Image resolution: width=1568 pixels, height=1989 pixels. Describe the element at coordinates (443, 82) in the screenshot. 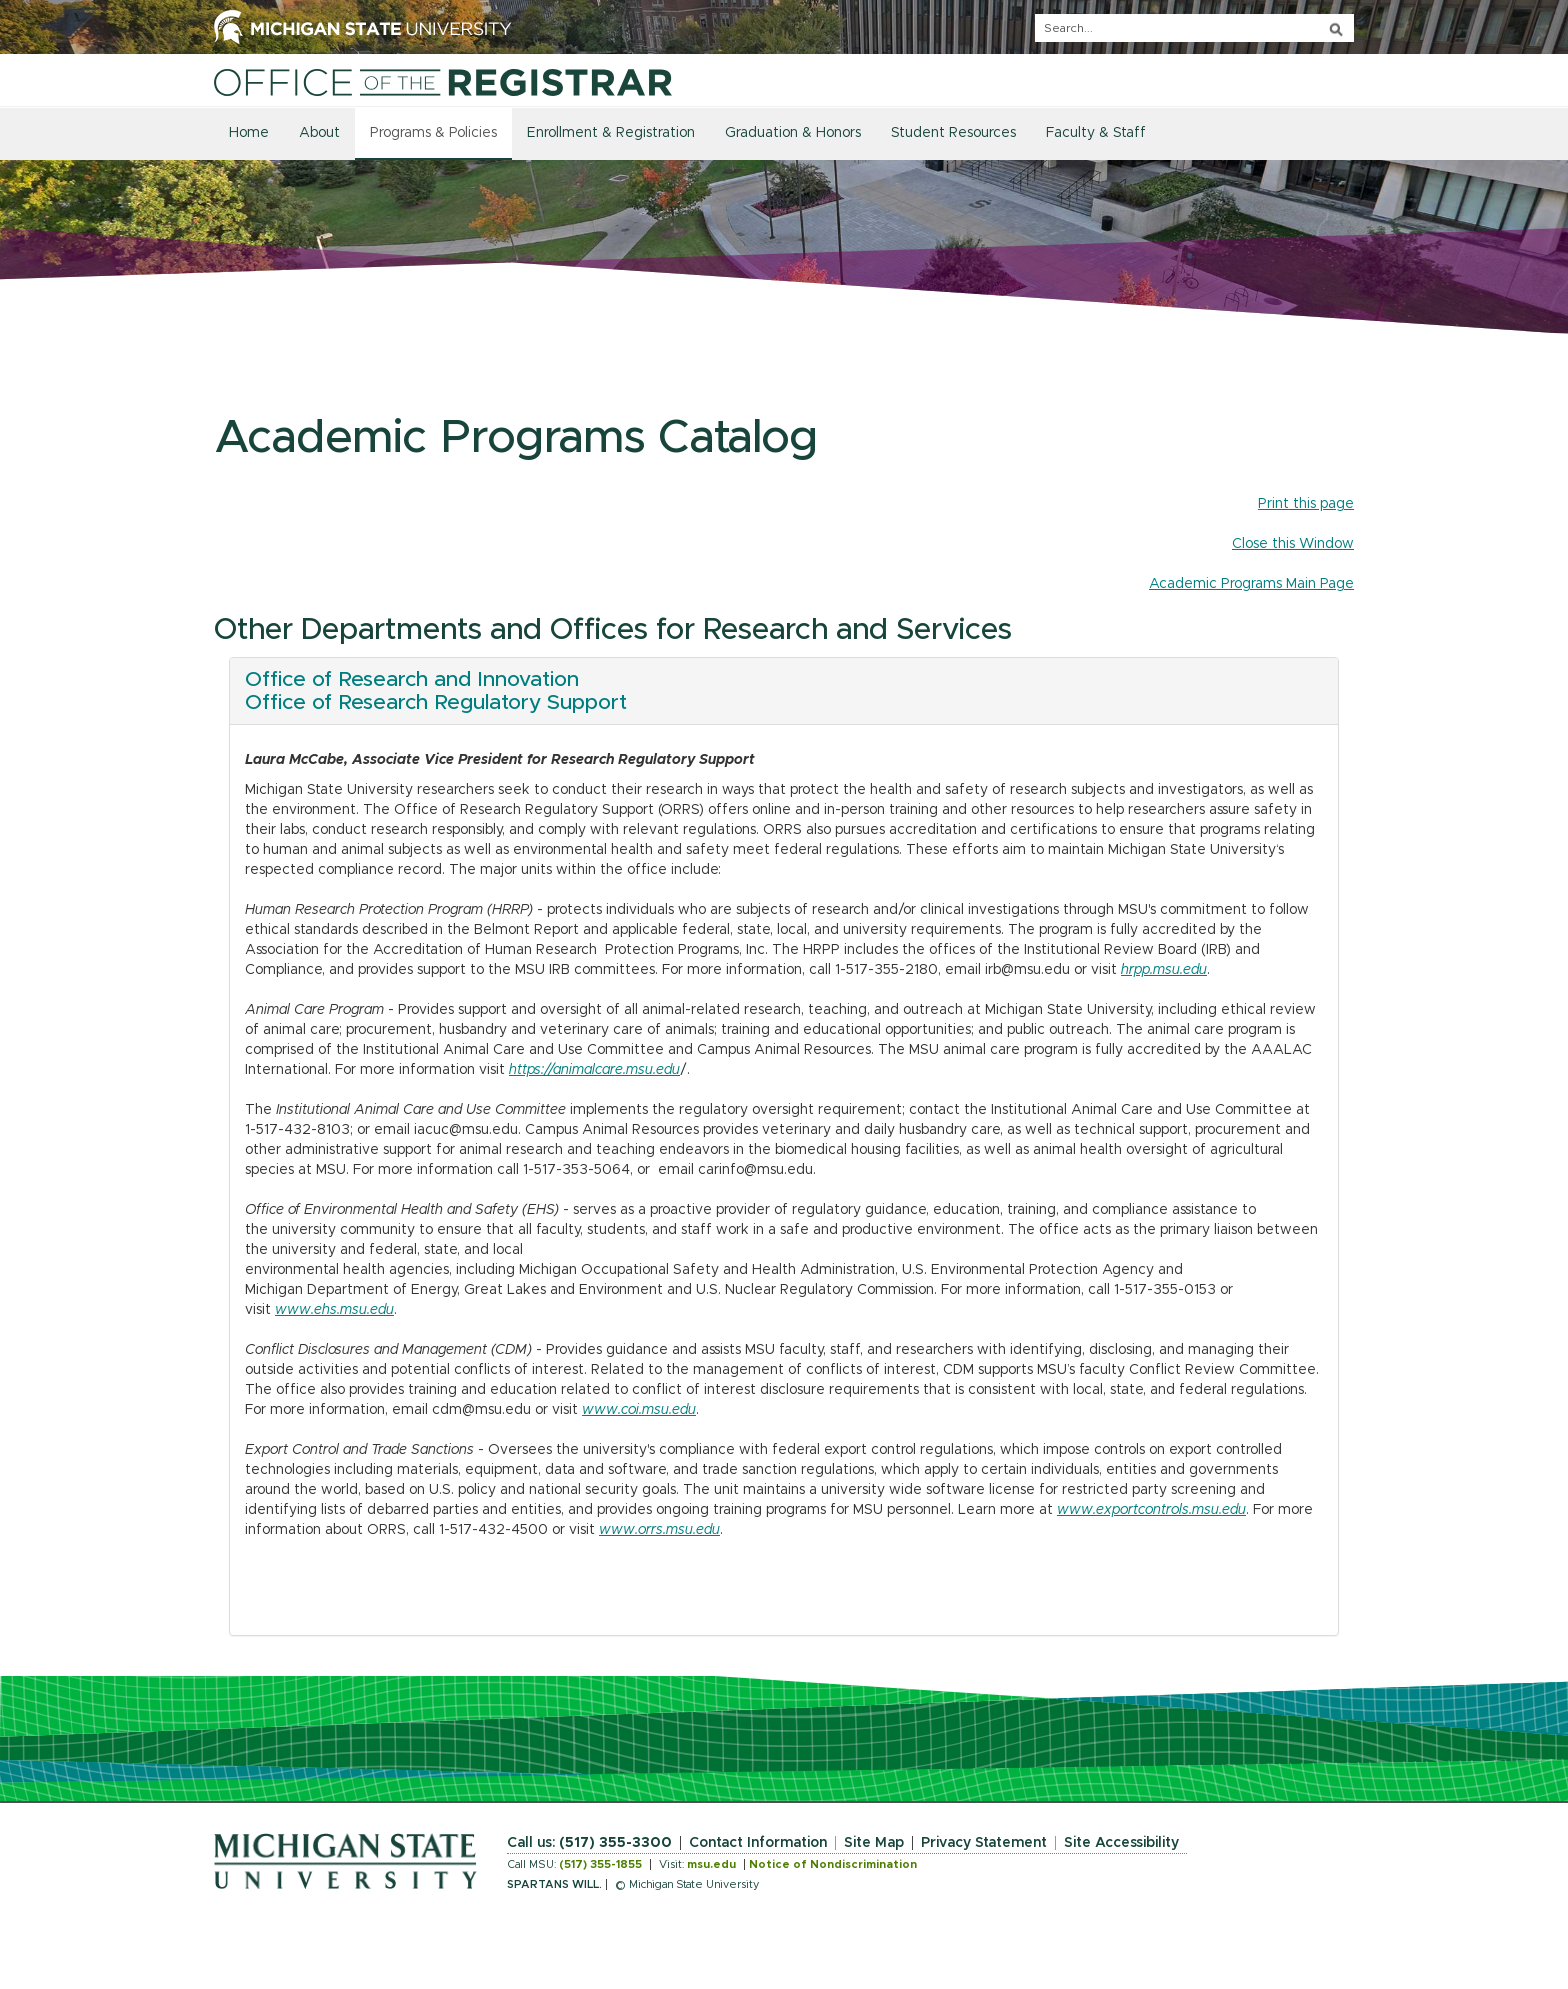

I see `[Home]` at that location.